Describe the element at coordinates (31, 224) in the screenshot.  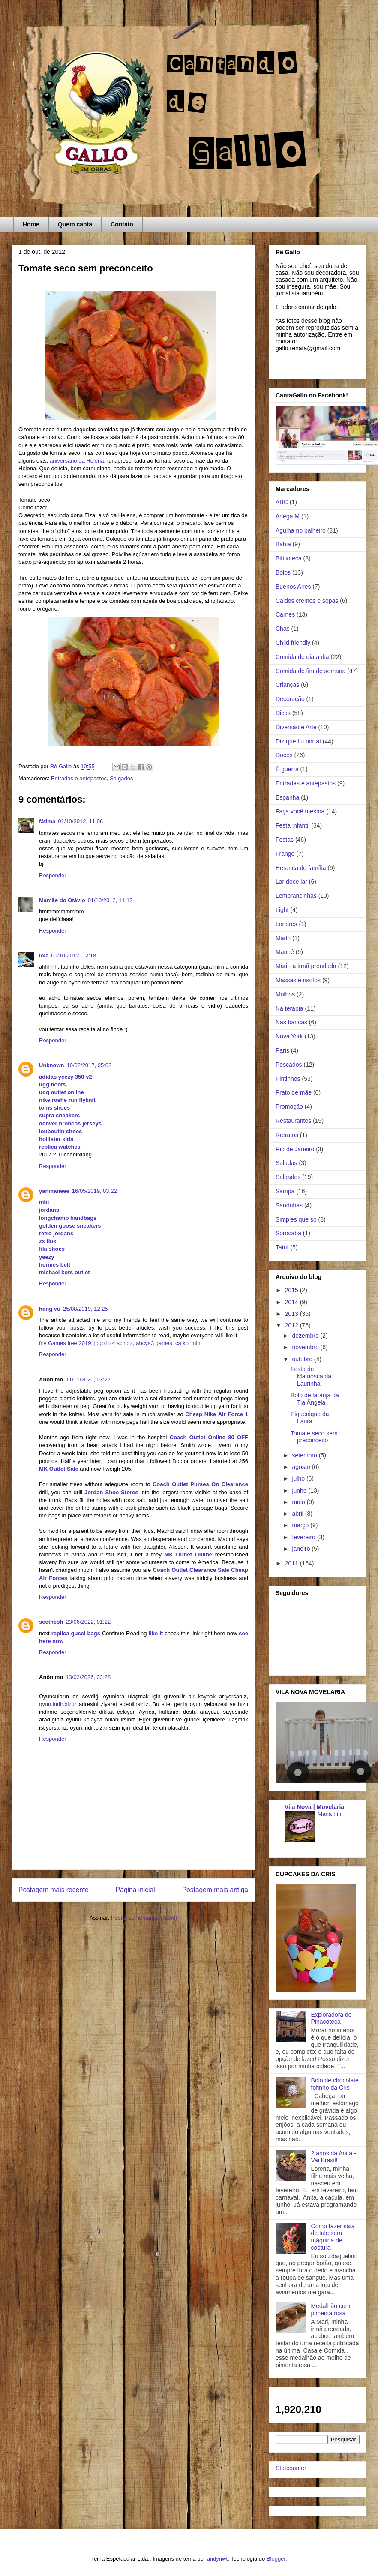
I see `Home` at that location.